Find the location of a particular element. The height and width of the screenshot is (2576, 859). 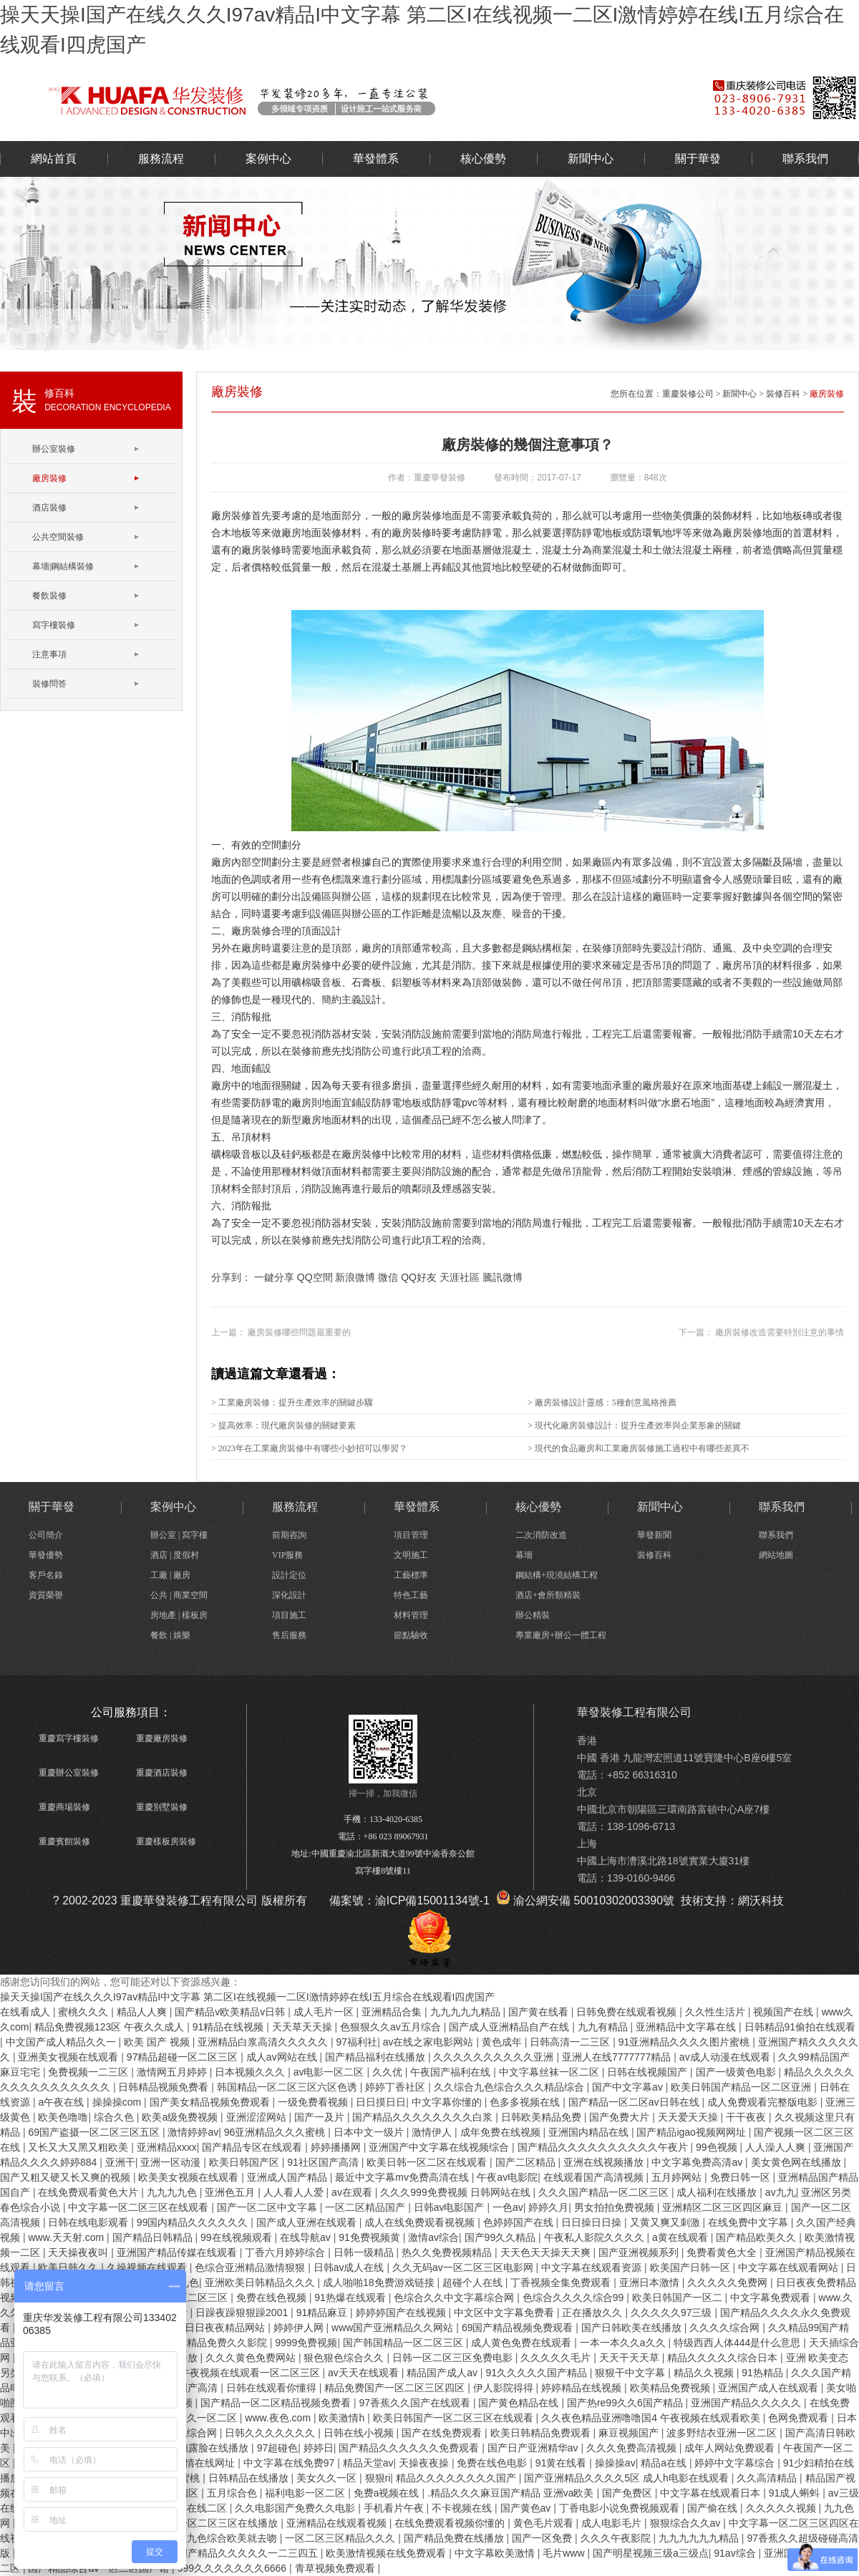

色综合久久中文字幕综合网 is located at coordinates (455, 2297).